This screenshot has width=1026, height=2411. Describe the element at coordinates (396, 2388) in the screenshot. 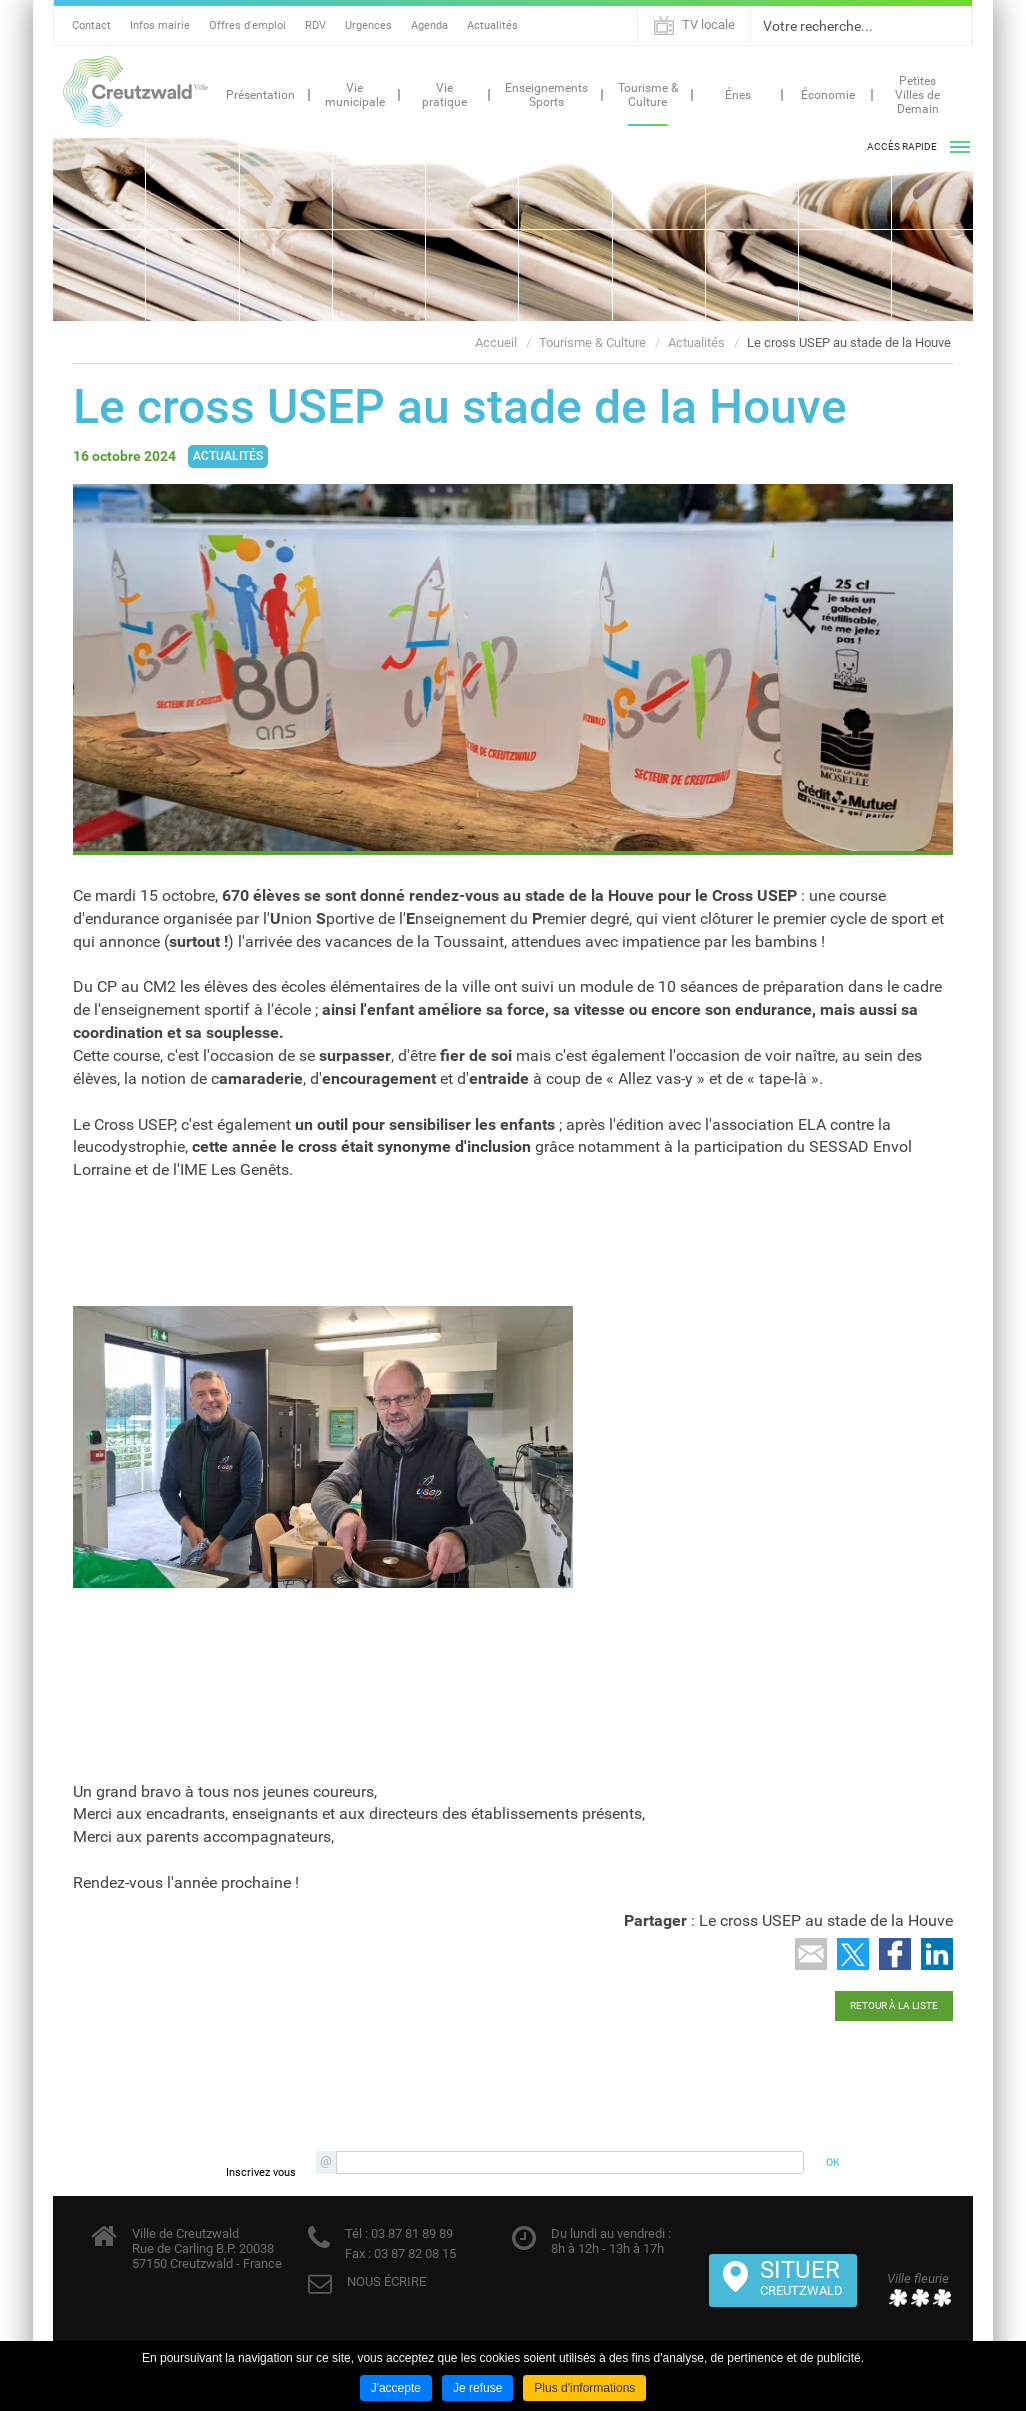

I see `J'accepte` at that location.